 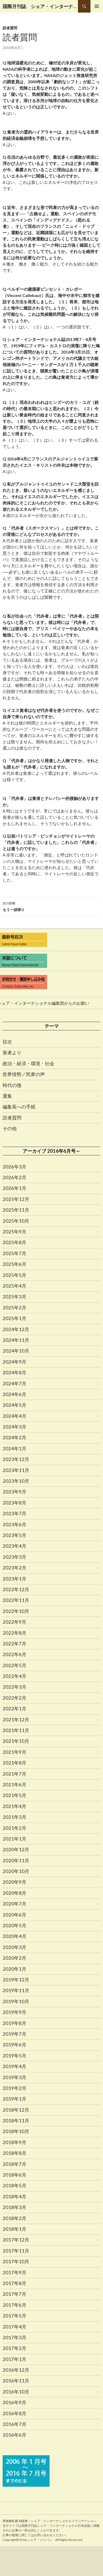 I want to click on 2025年2月, so click(x=14, y=1307).